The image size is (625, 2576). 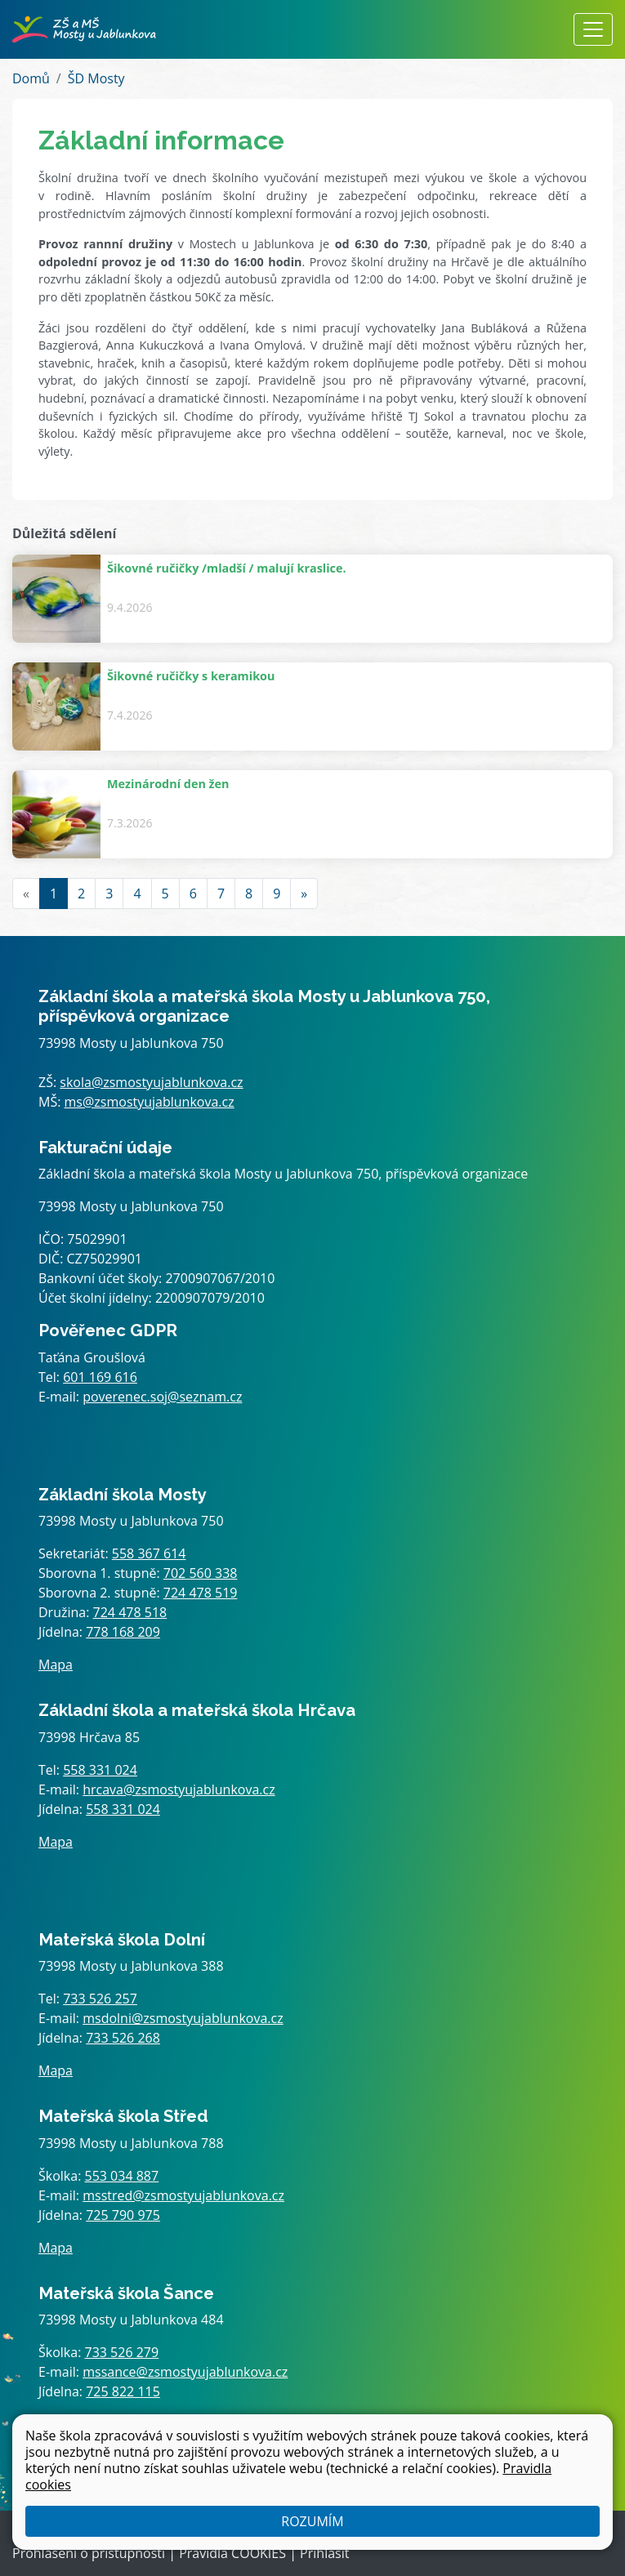 I want to click on 724 478 519, so click(x=200, y=1593).